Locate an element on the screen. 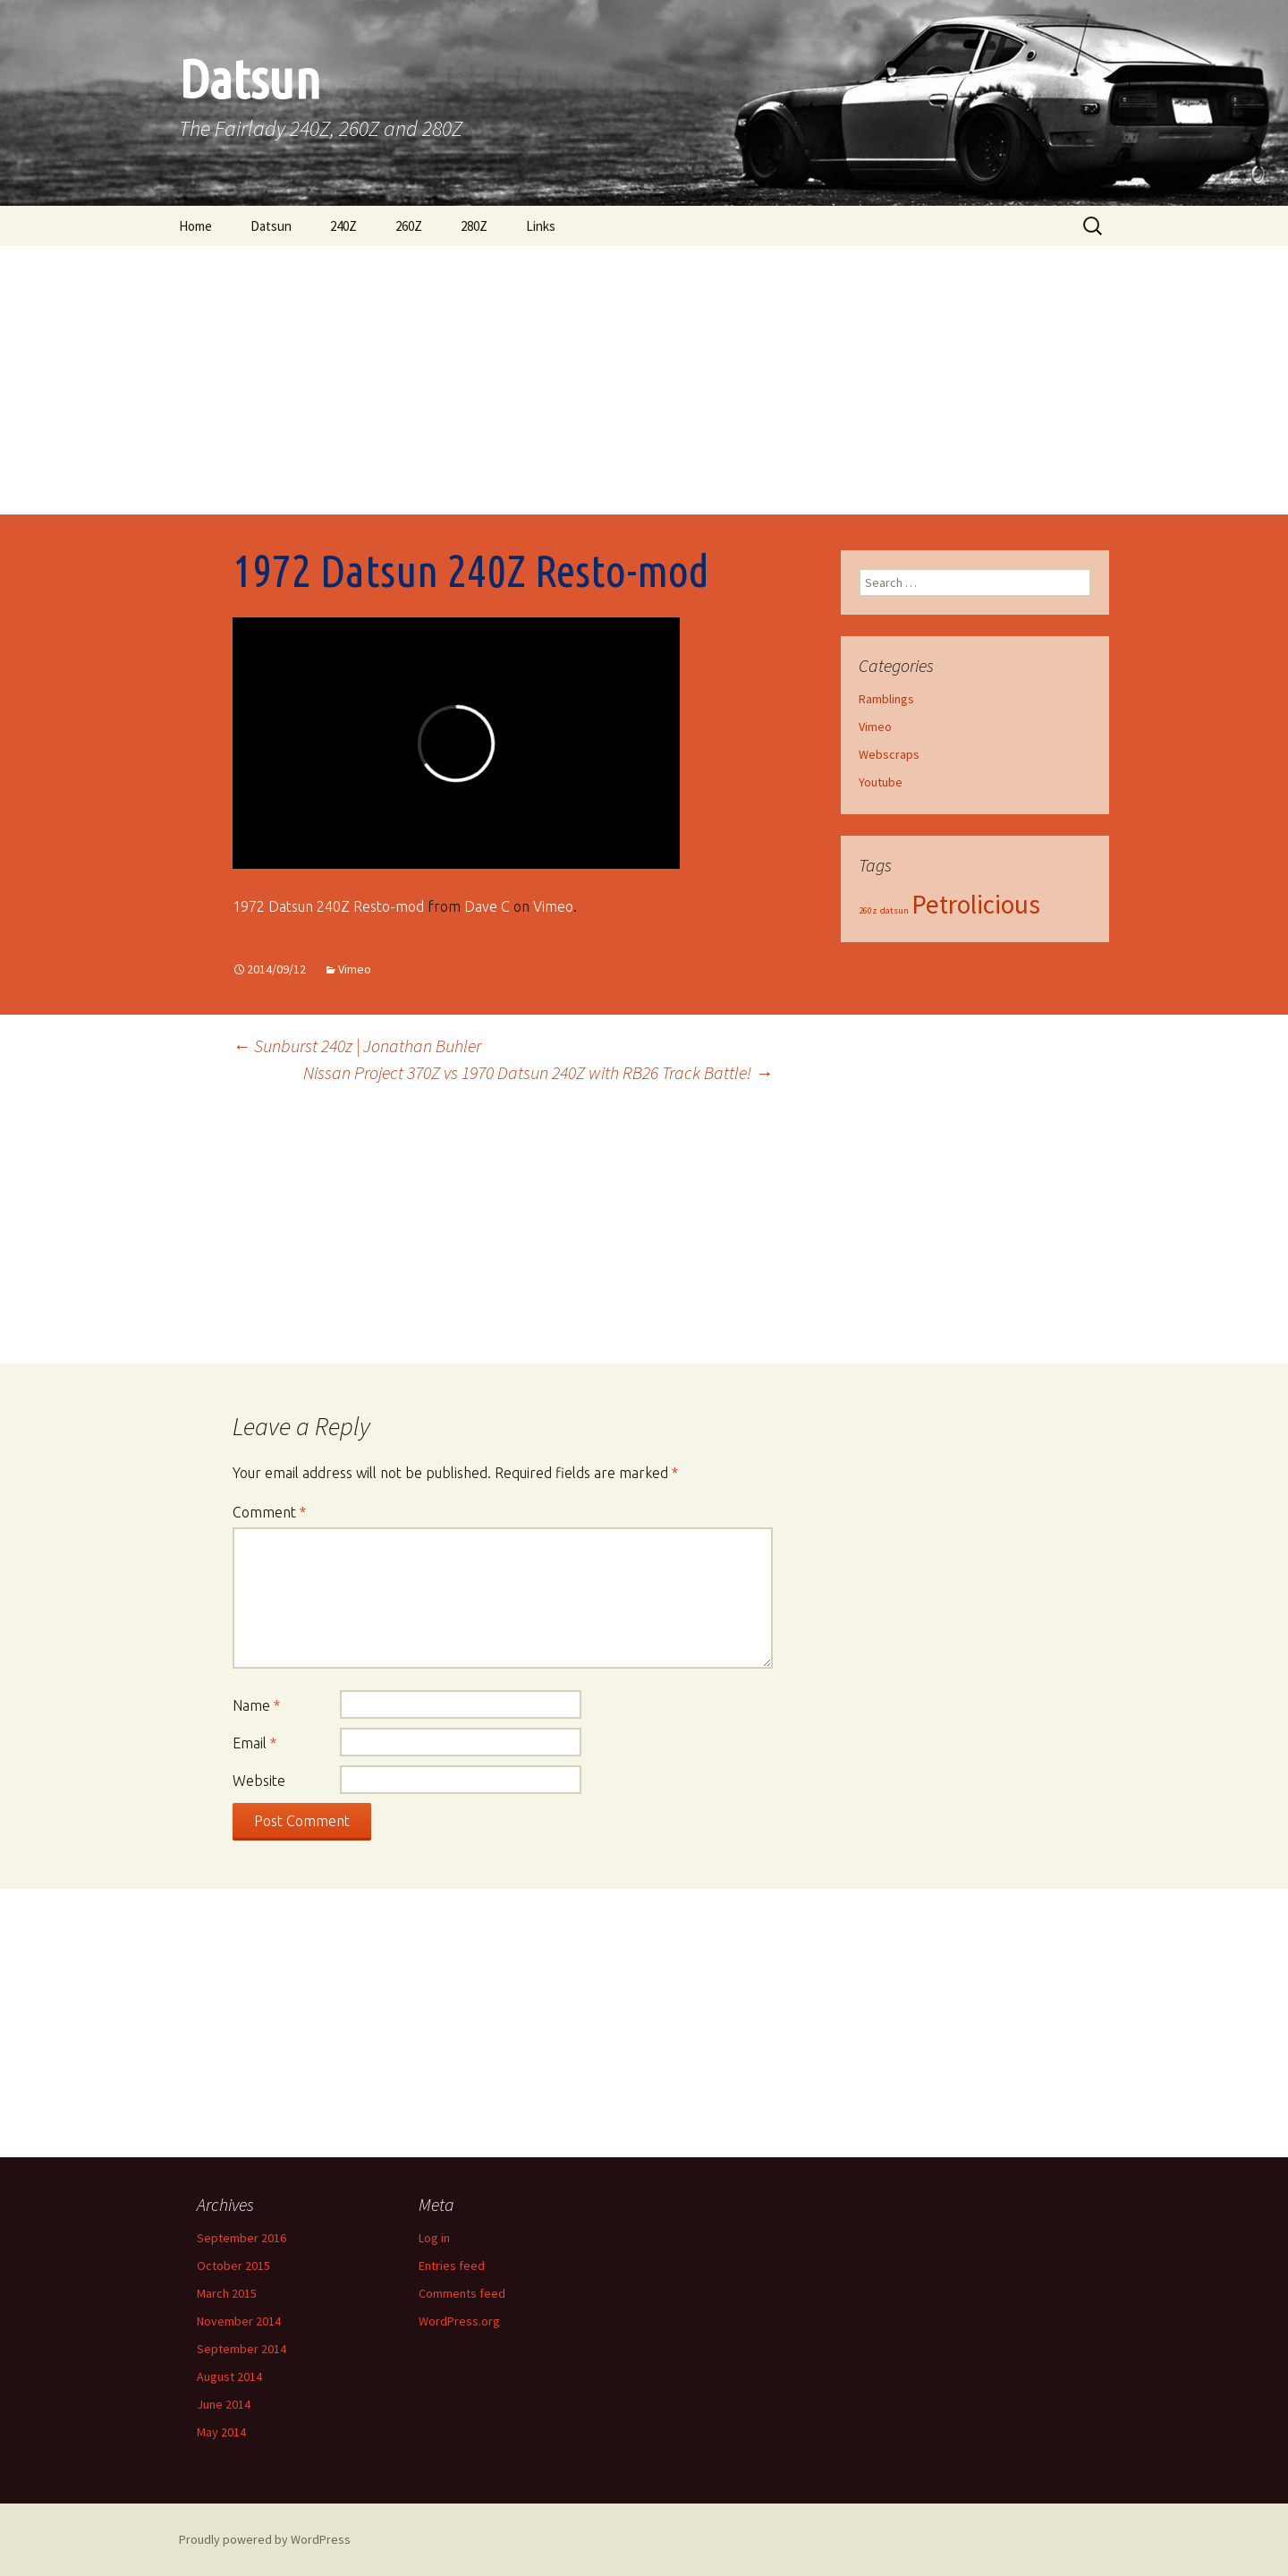 The image size is (1288, 2576). 260z [260z (1 item)] is located at coordinates (868, 910).